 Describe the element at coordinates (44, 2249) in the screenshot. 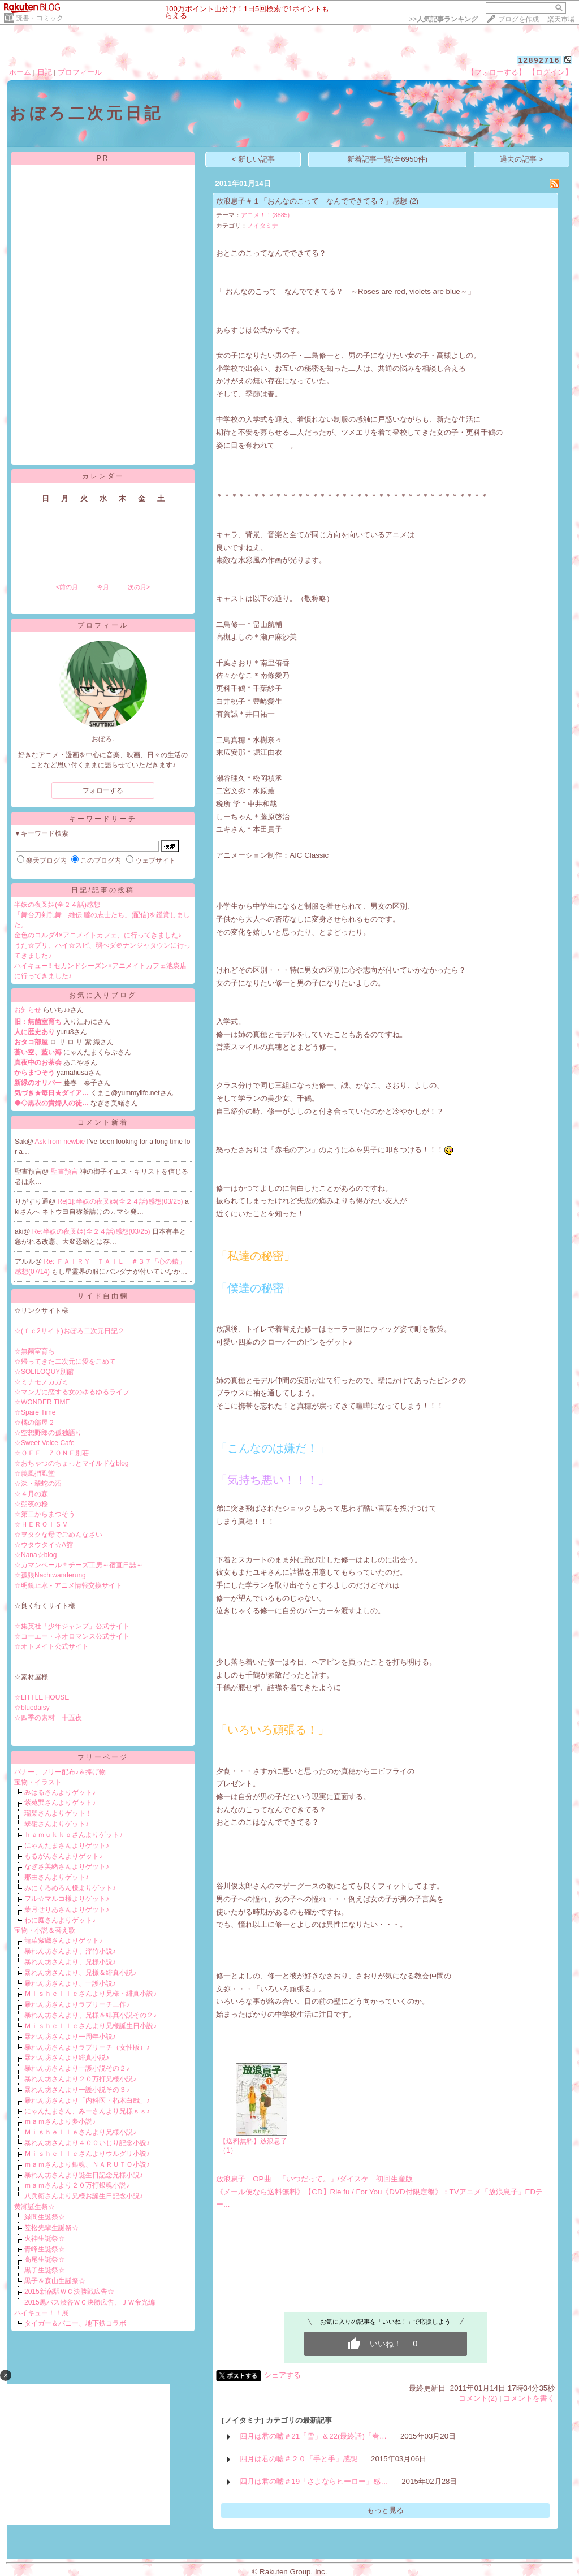

I see `青峰生誕祭☆` at that location.